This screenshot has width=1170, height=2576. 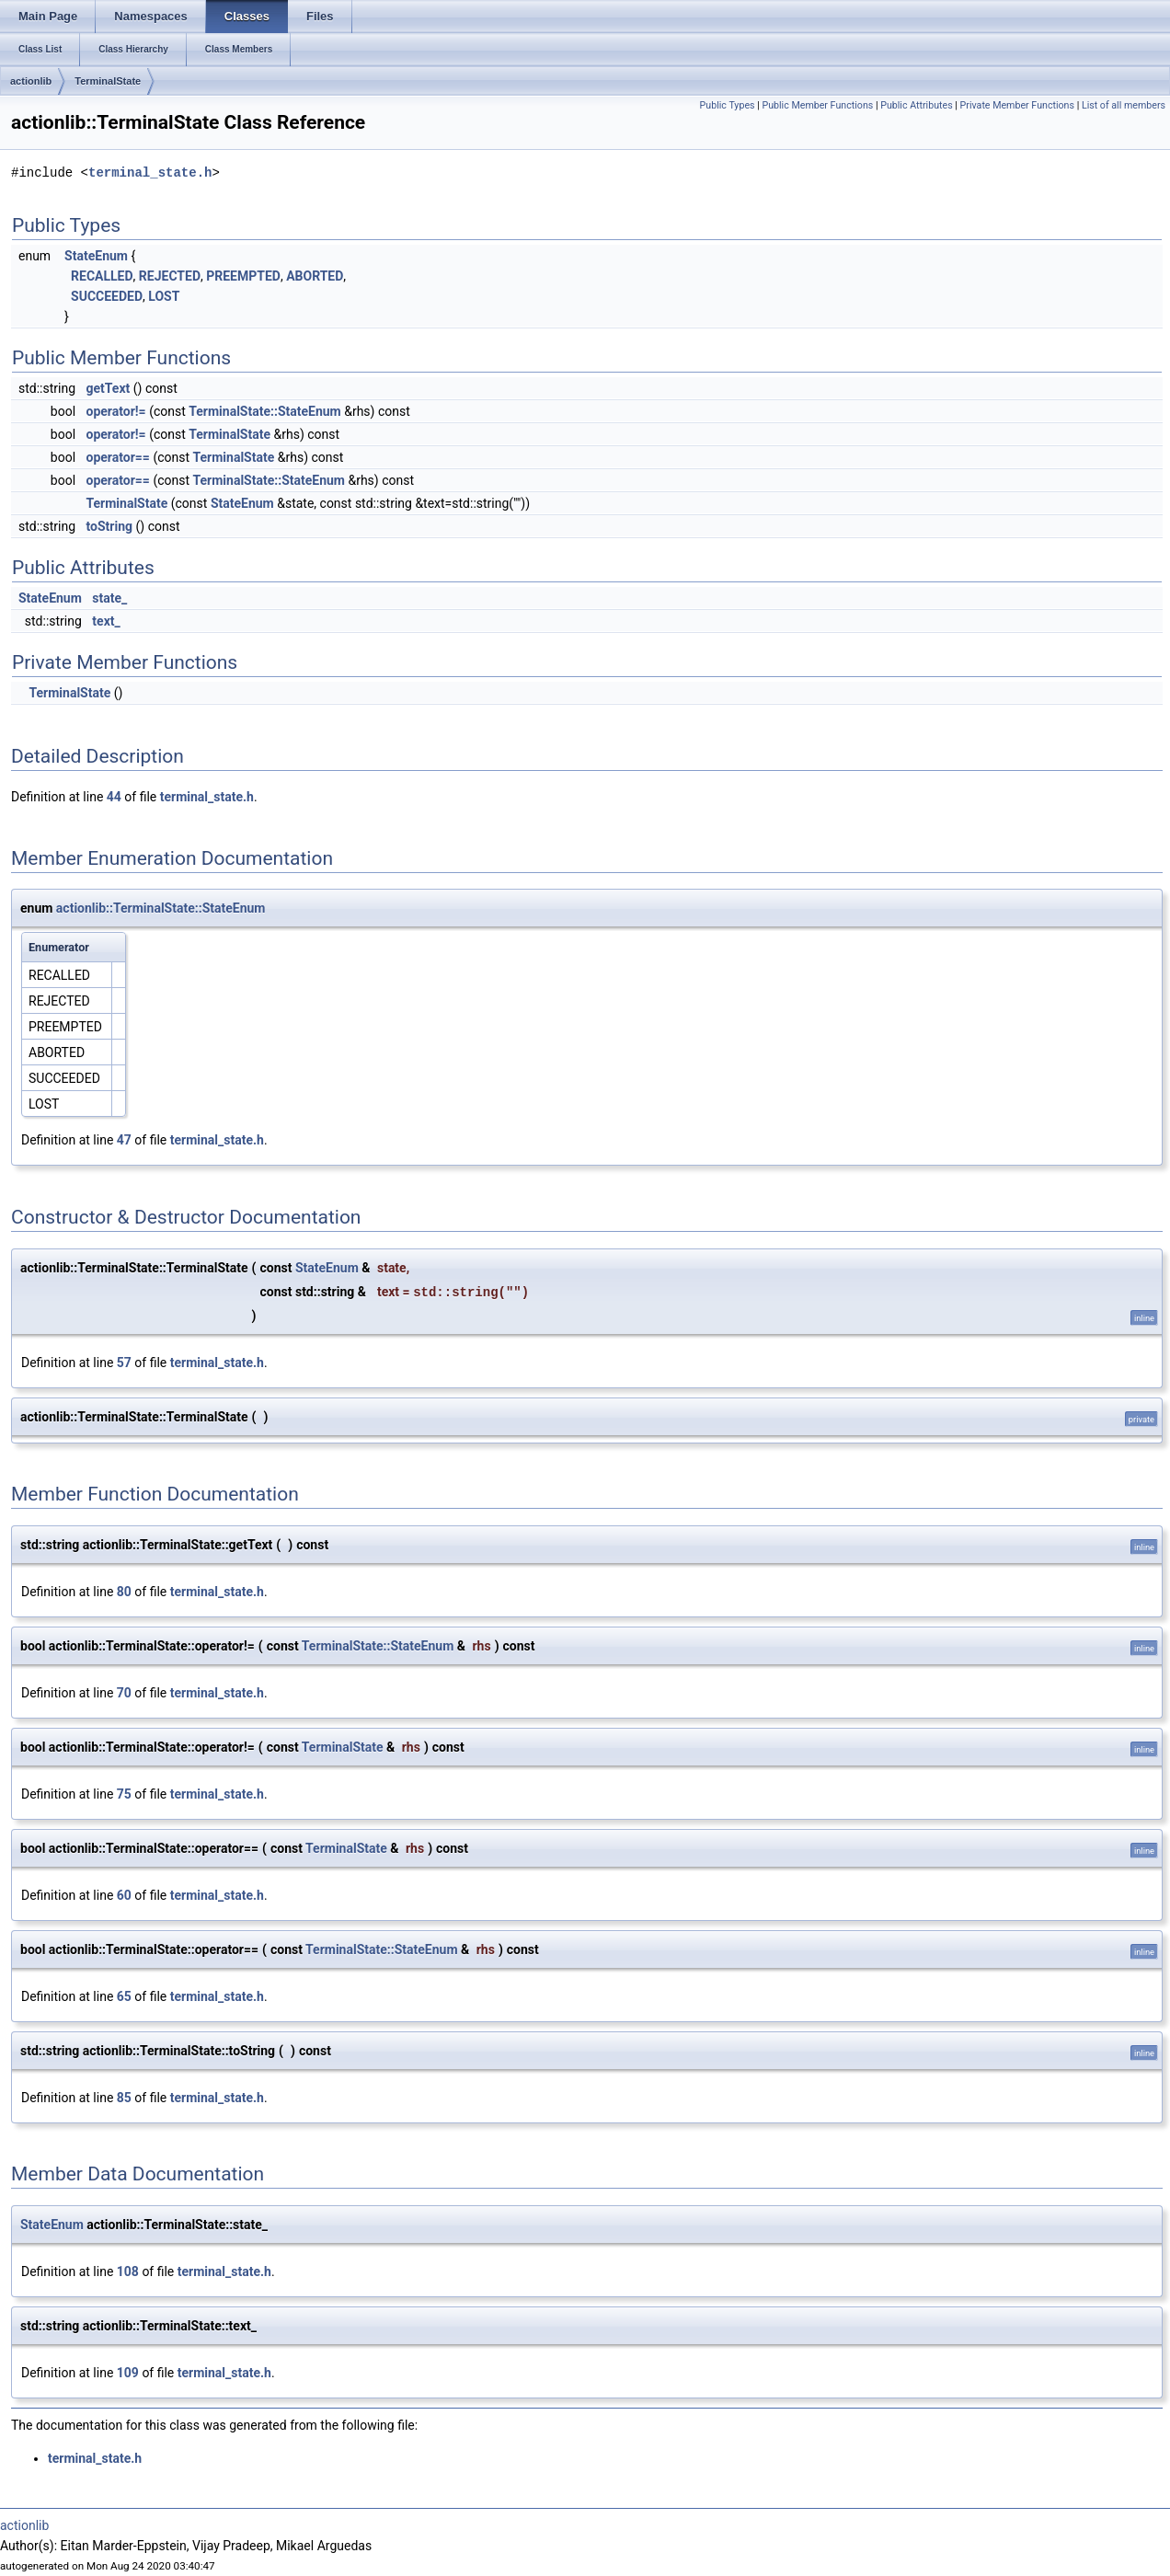 I want to click on 85, so click(x=124, y=2097).